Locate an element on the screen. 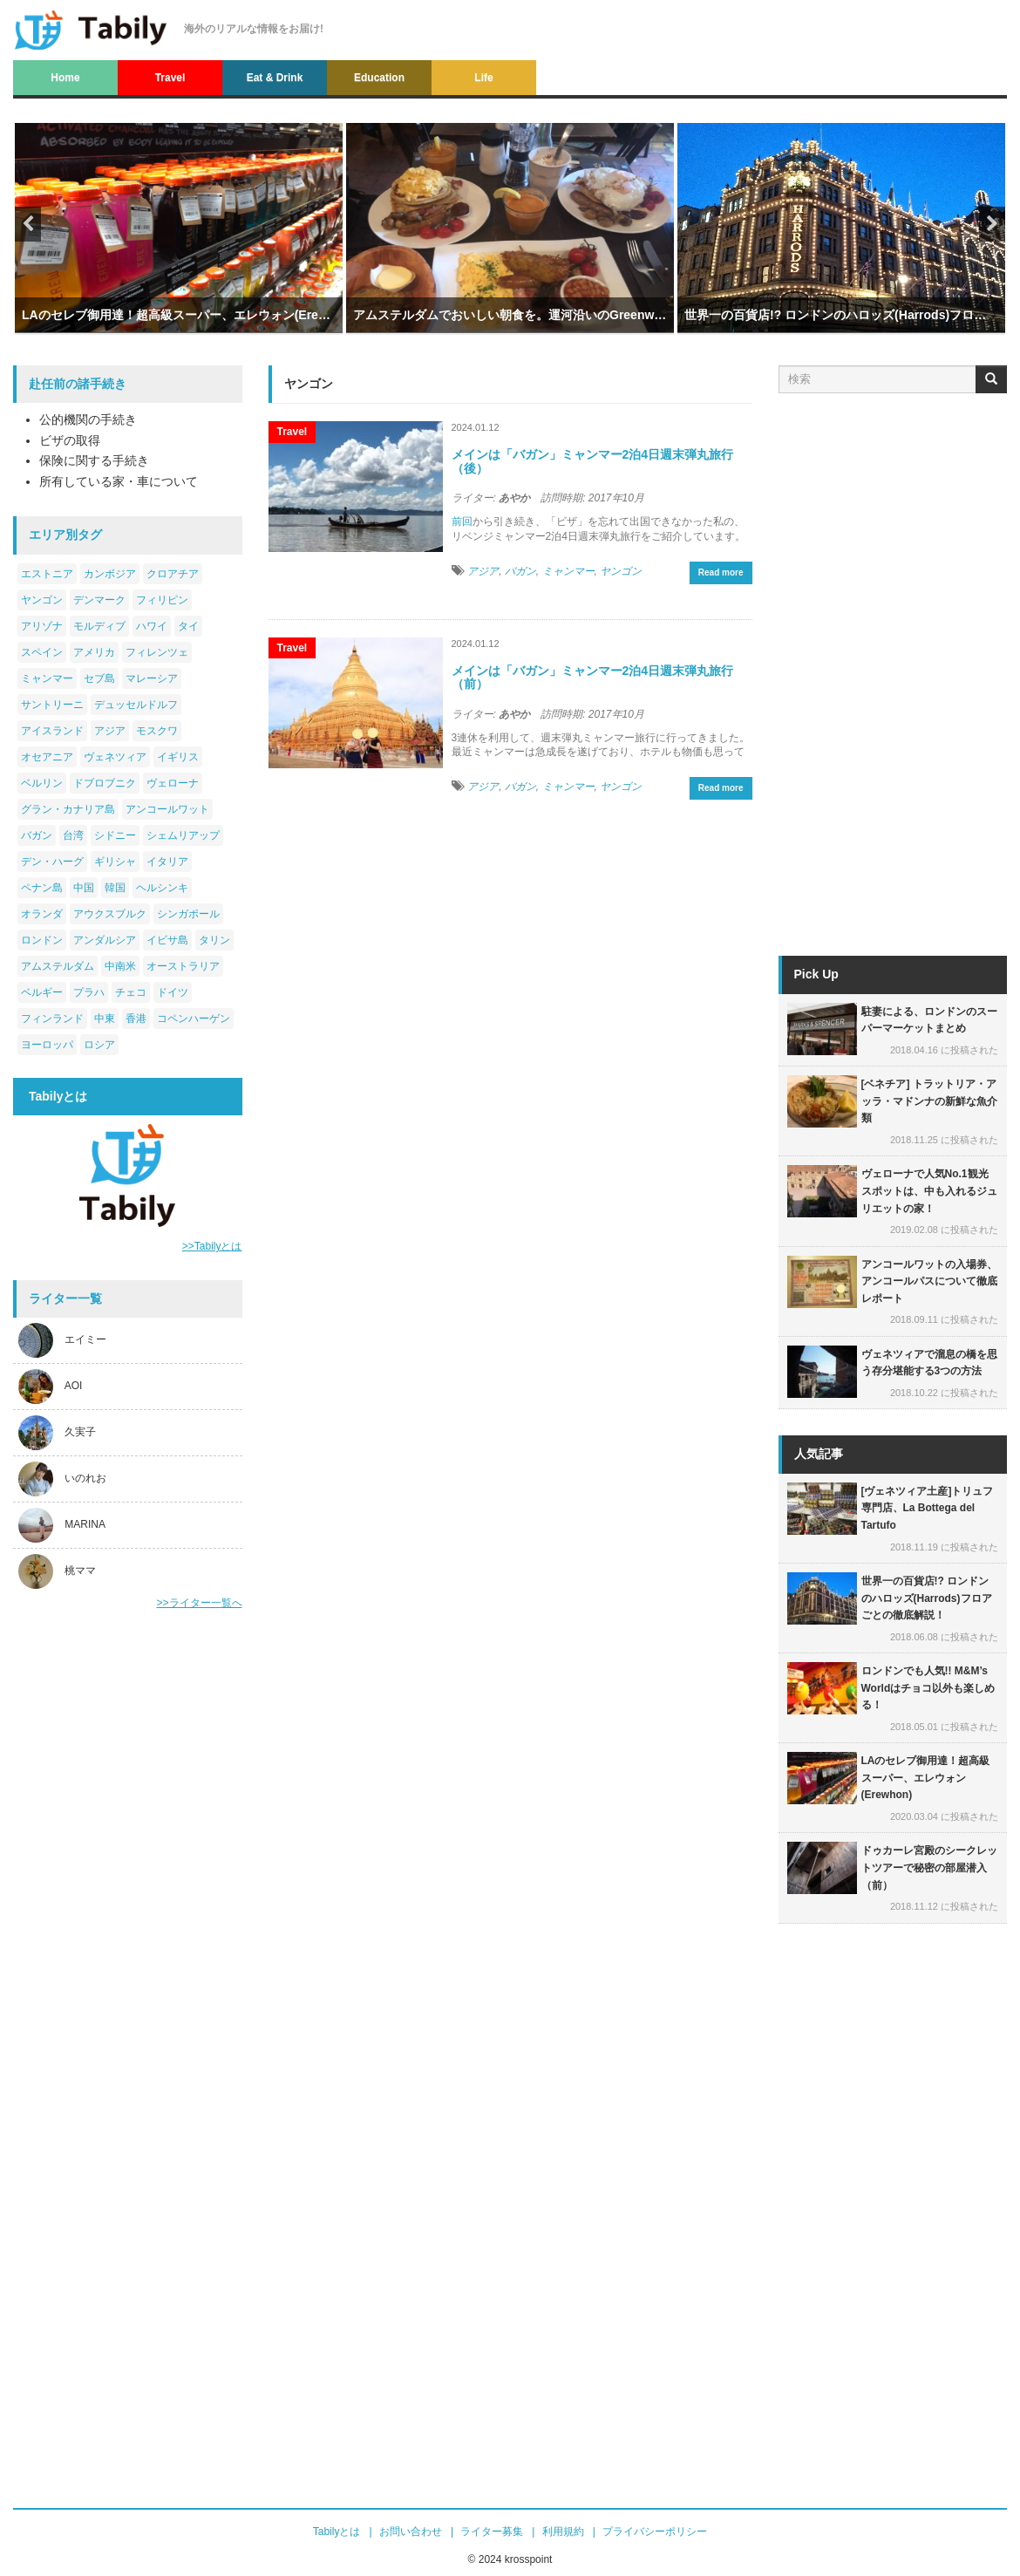 The height and width of the screenshot is (2576, 1020). オセアニア is located at coordinates (47, 757).